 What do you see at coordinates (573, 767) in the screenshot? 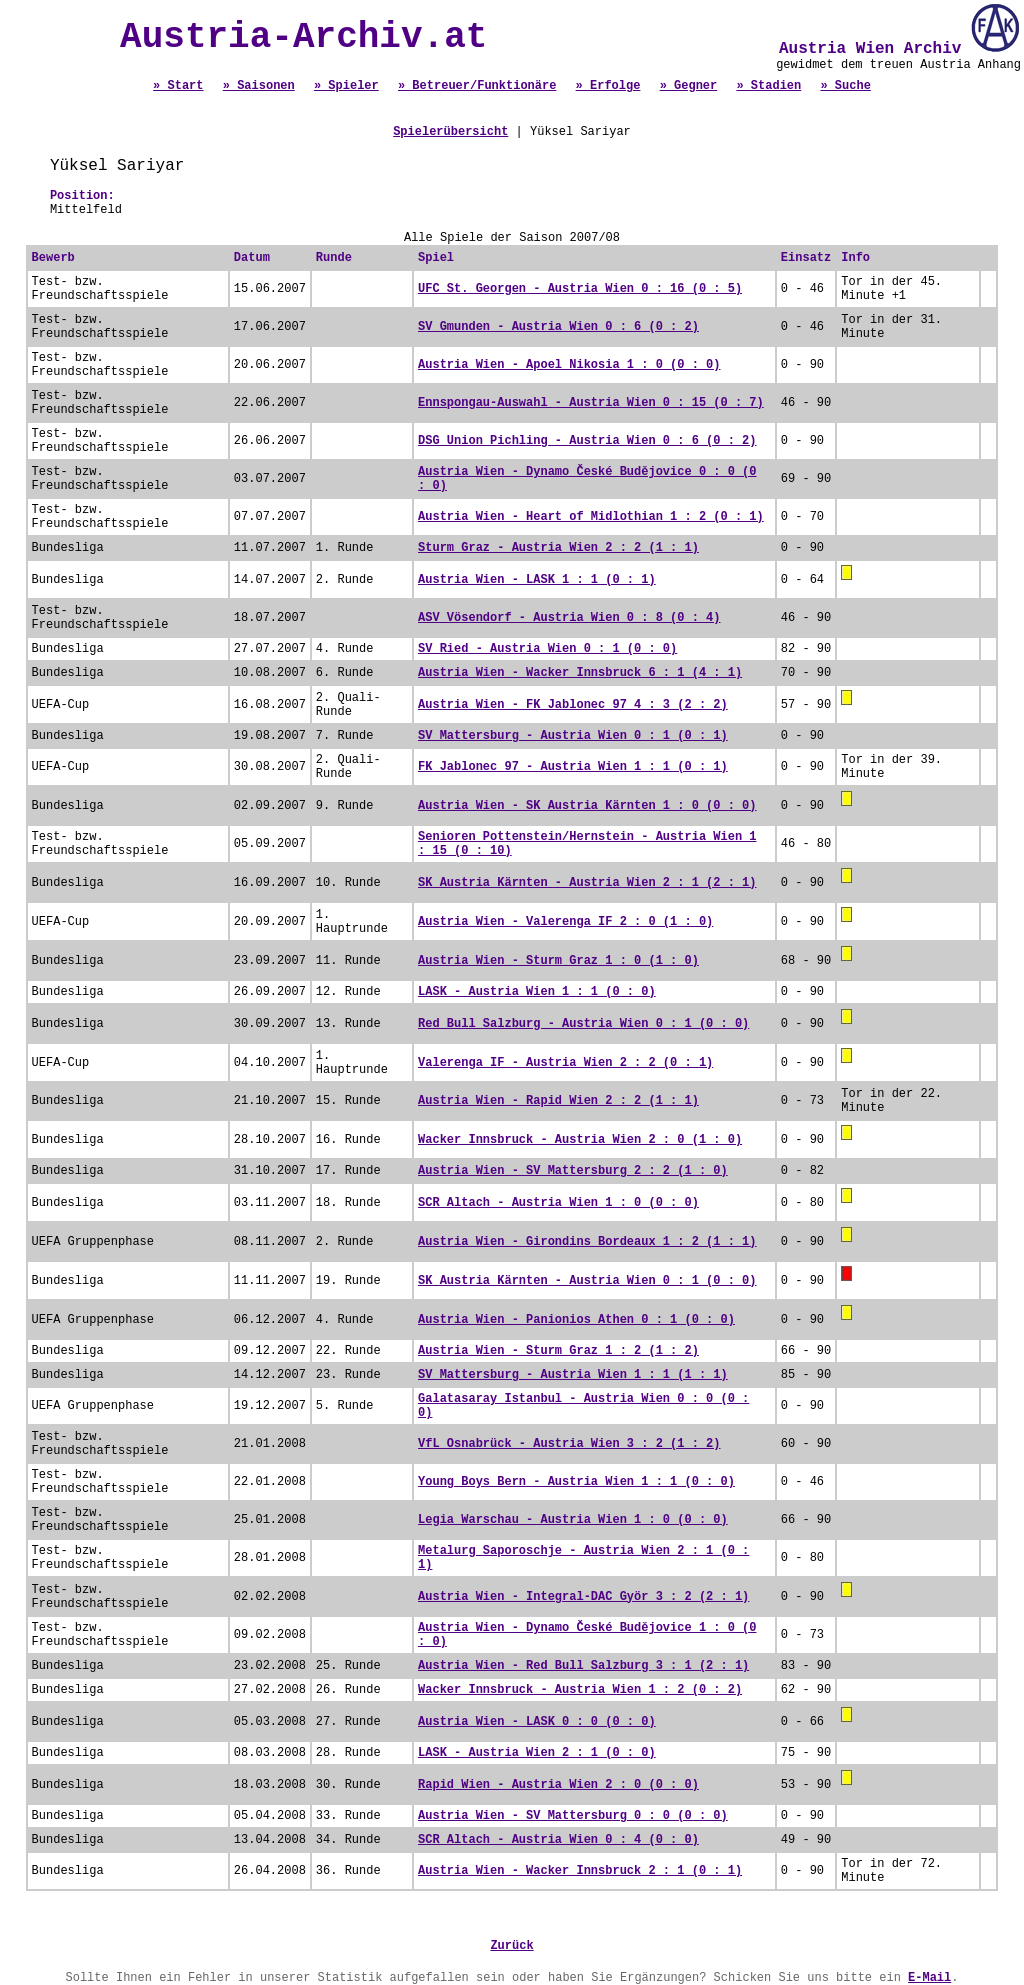
I see `FK Jablonec 97 - Austria Wien 1 : 1 (0 : 1)` at bounding box center [573, 767].